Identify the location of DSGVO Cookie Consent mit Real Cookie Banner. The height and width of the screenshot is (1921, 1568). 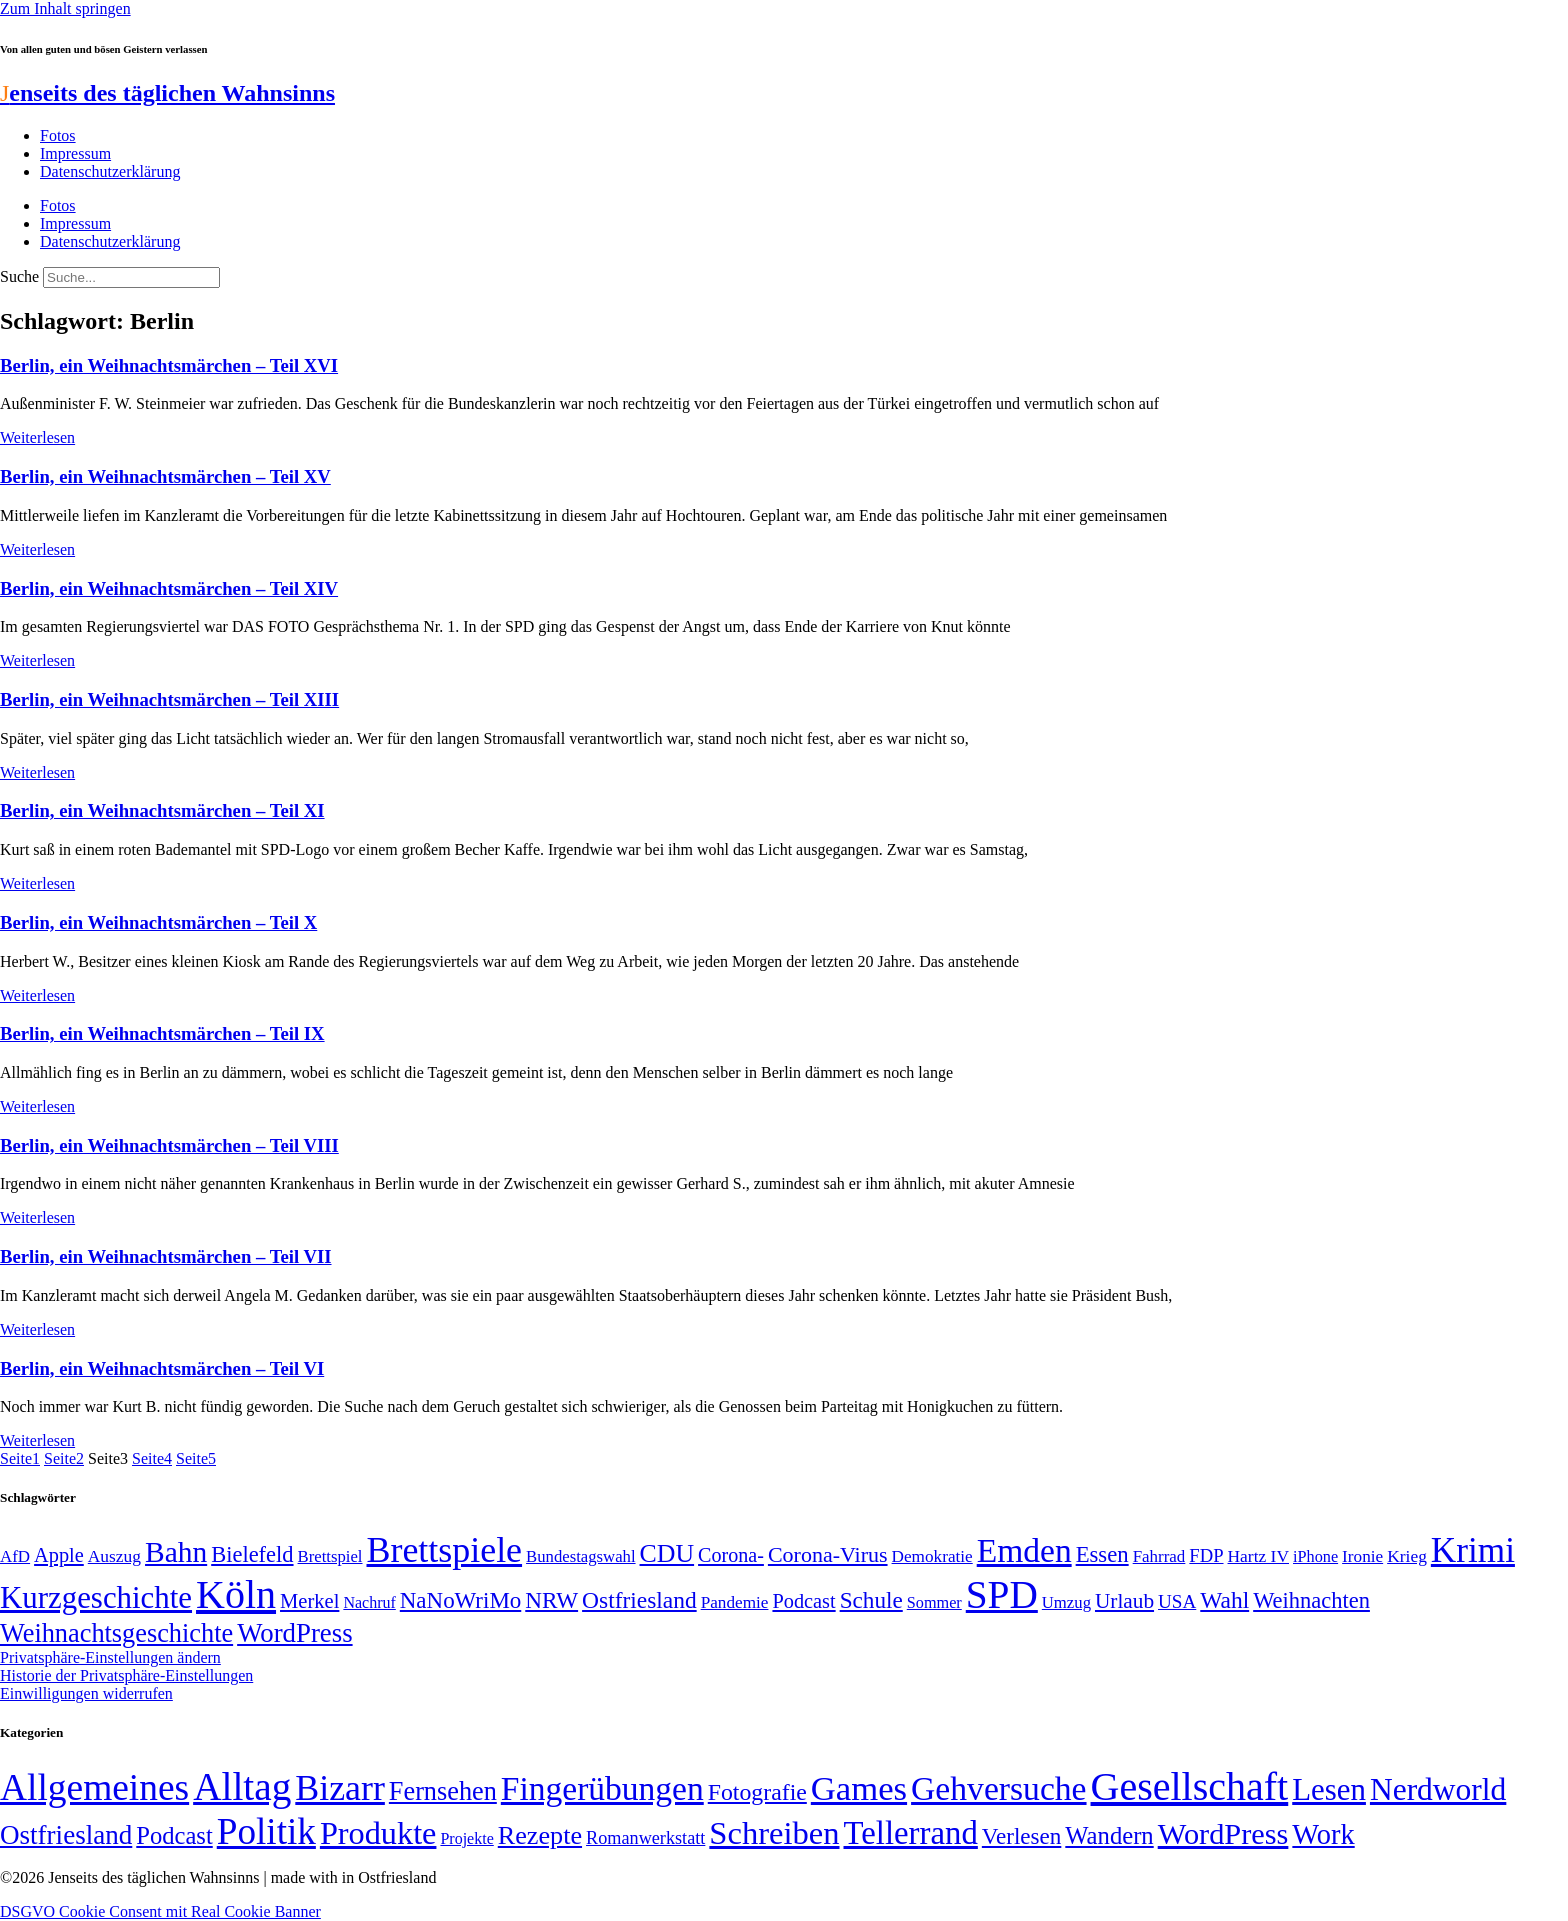
(160, 1911).